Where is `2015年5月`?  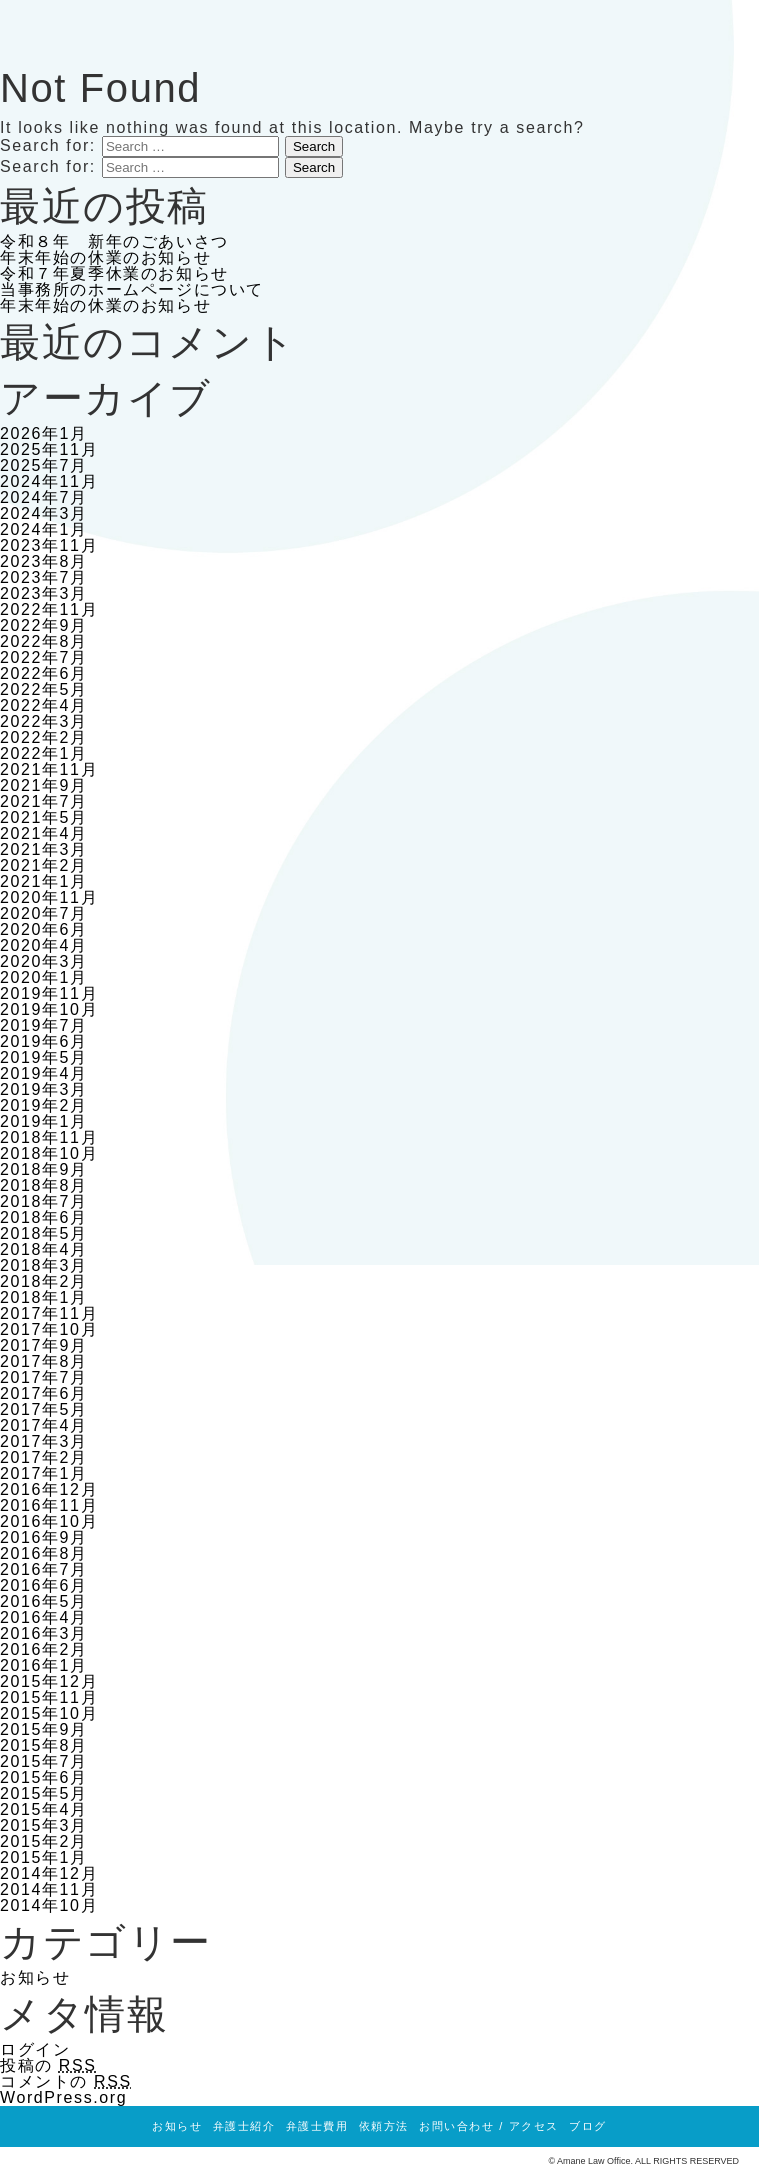 2015年5月 is located at coordinates (44, 1793).